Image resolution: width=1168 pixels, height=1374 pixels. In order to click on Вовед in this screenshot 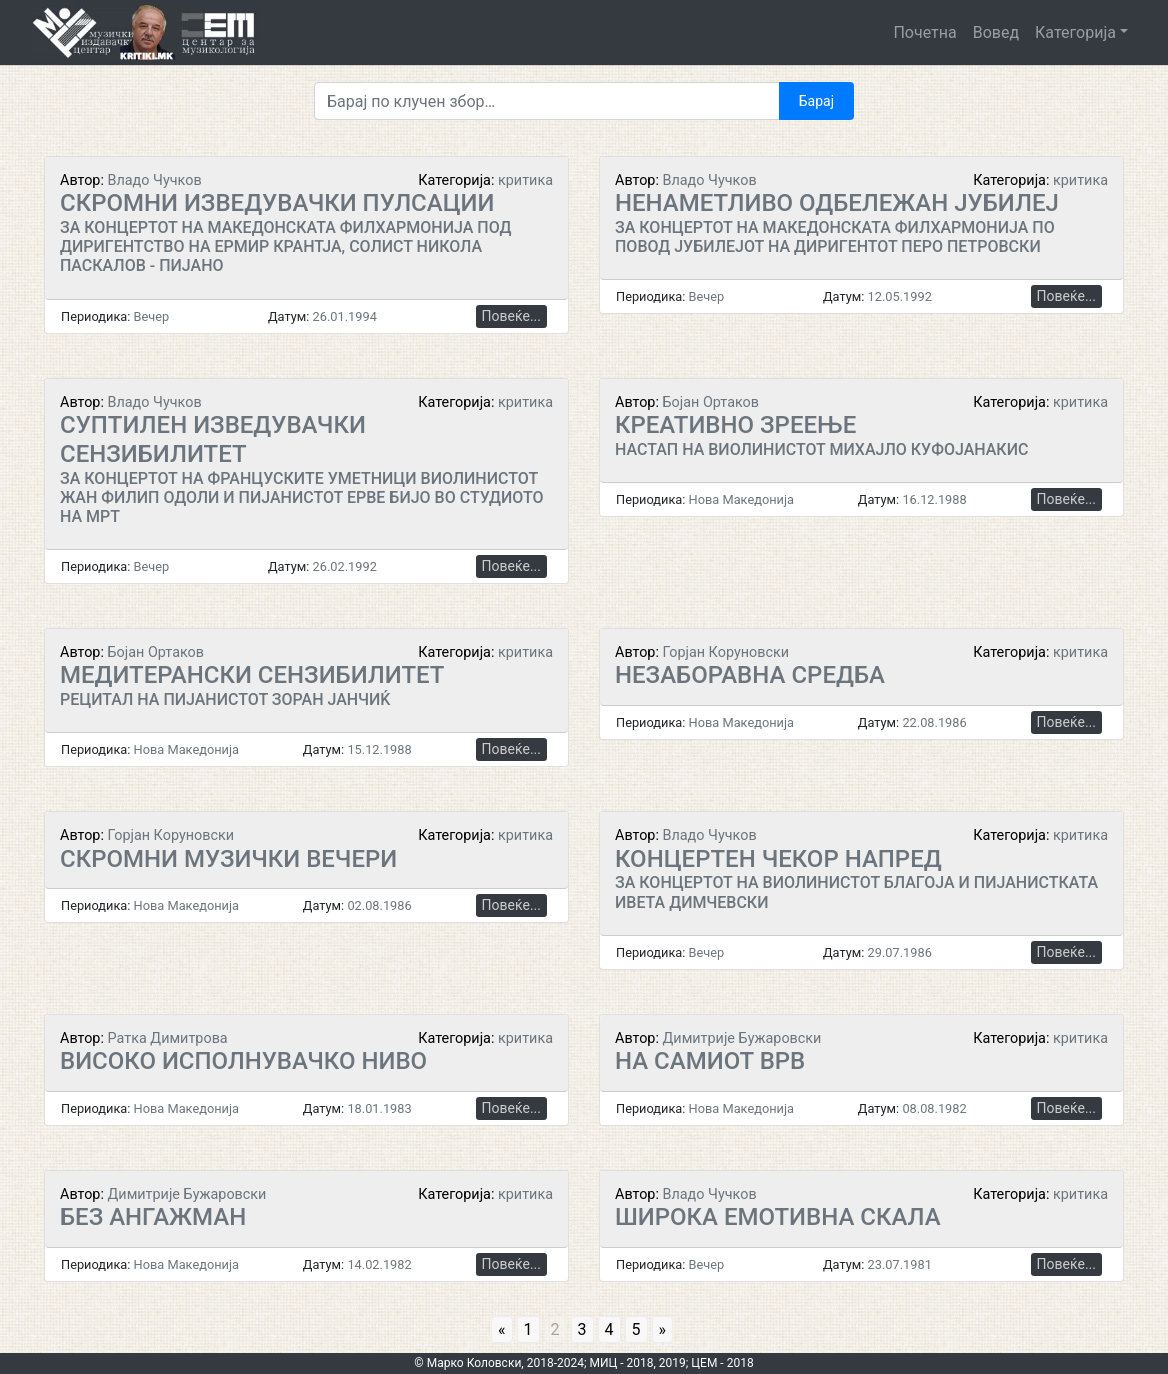, I will do `click(996, 32)`.